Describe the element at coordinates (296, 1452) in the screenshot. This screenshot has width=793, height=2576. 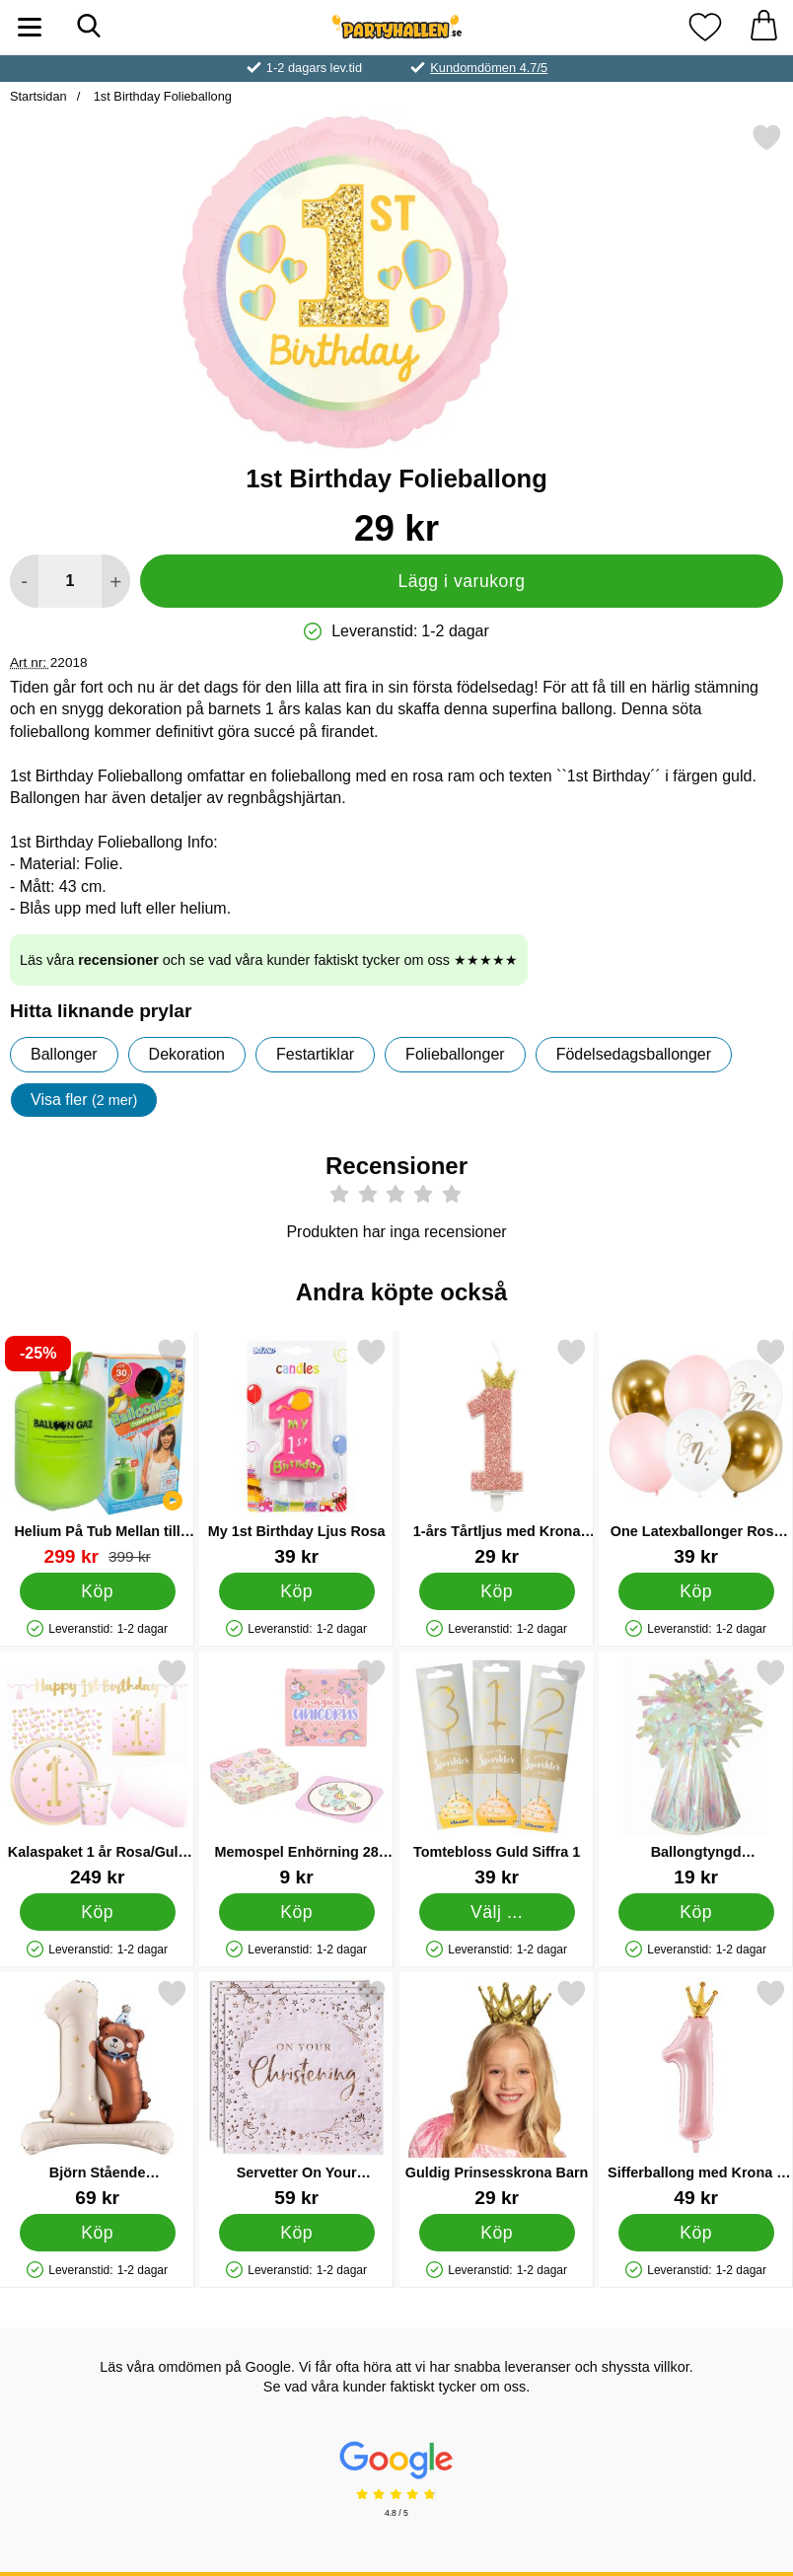
I see `[My 1st Birthday Ljus Rosa; Pris: 39 kr]` at that location.